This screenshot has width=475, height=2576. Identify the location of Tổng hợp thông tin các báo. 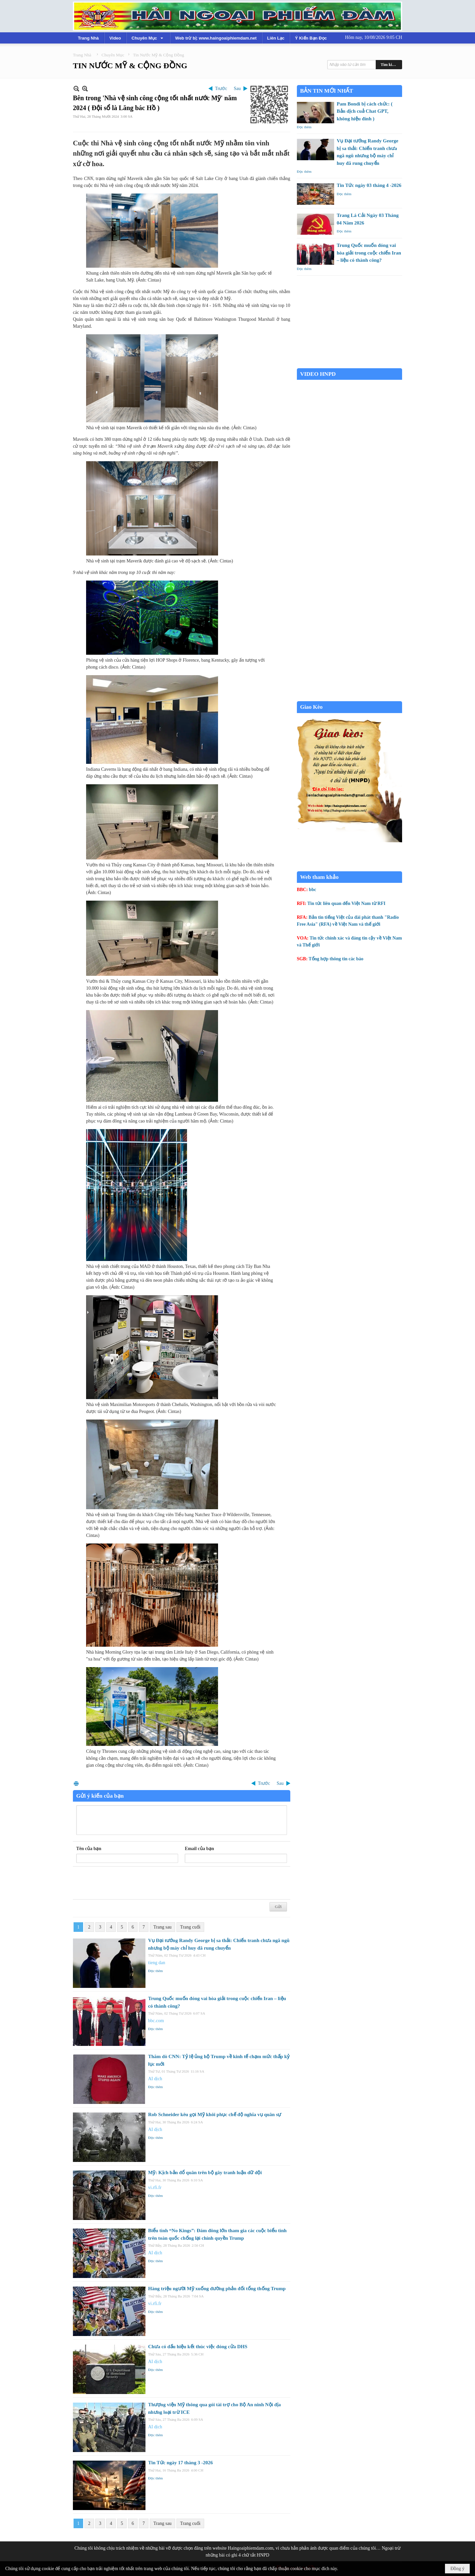
(336, 958).